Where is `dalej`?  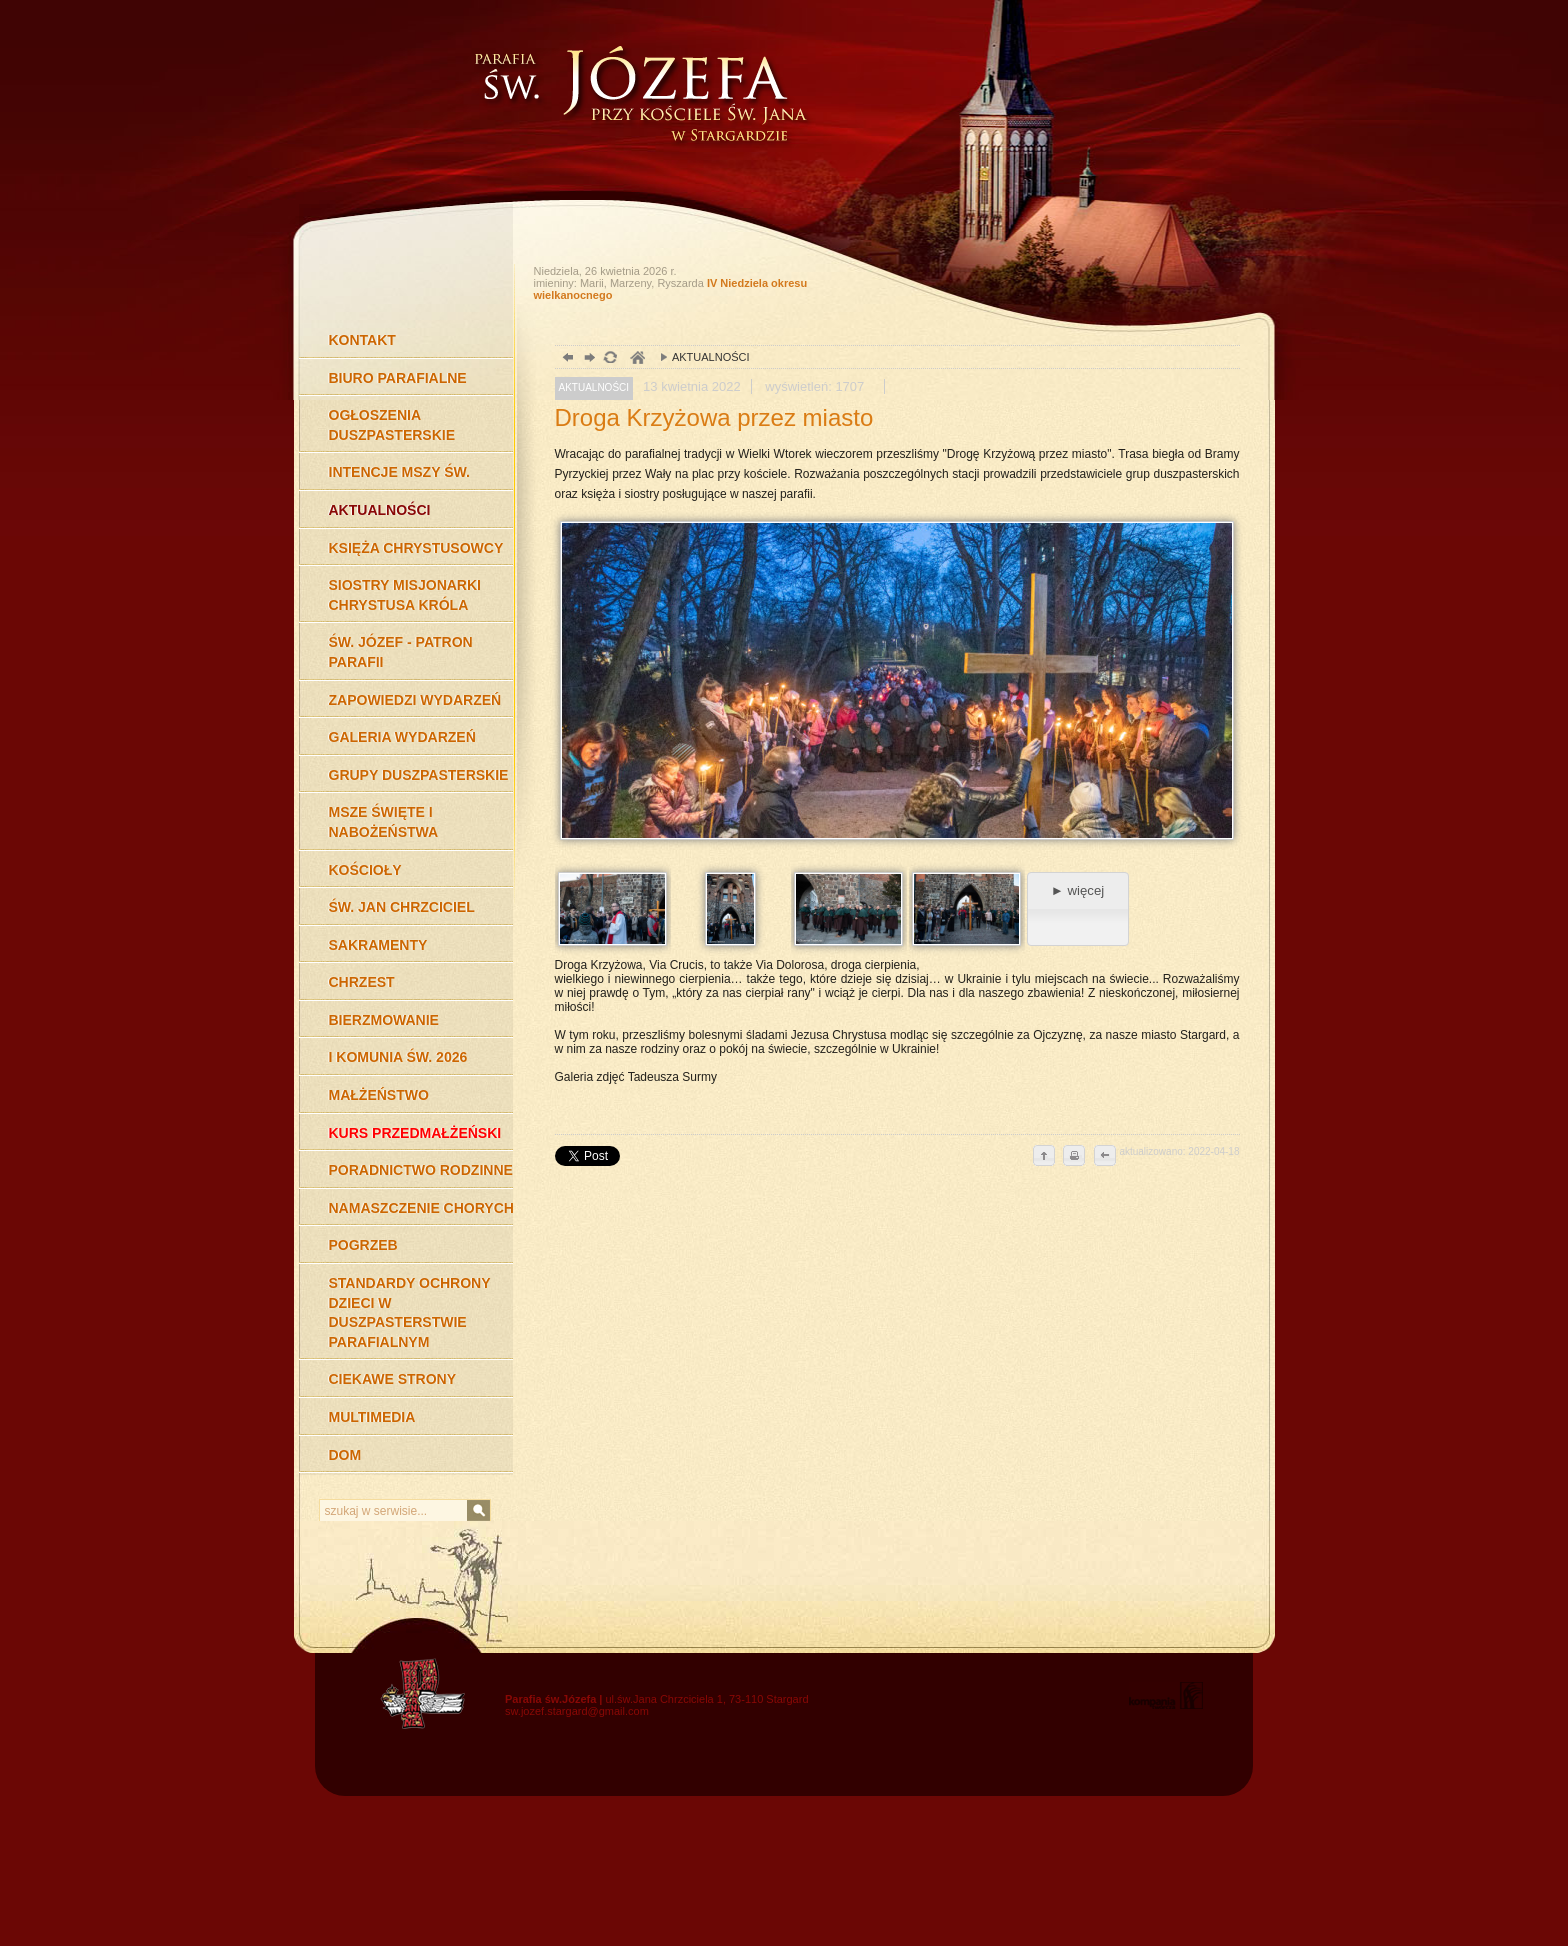
dalej is located at coordinates (587, 359).